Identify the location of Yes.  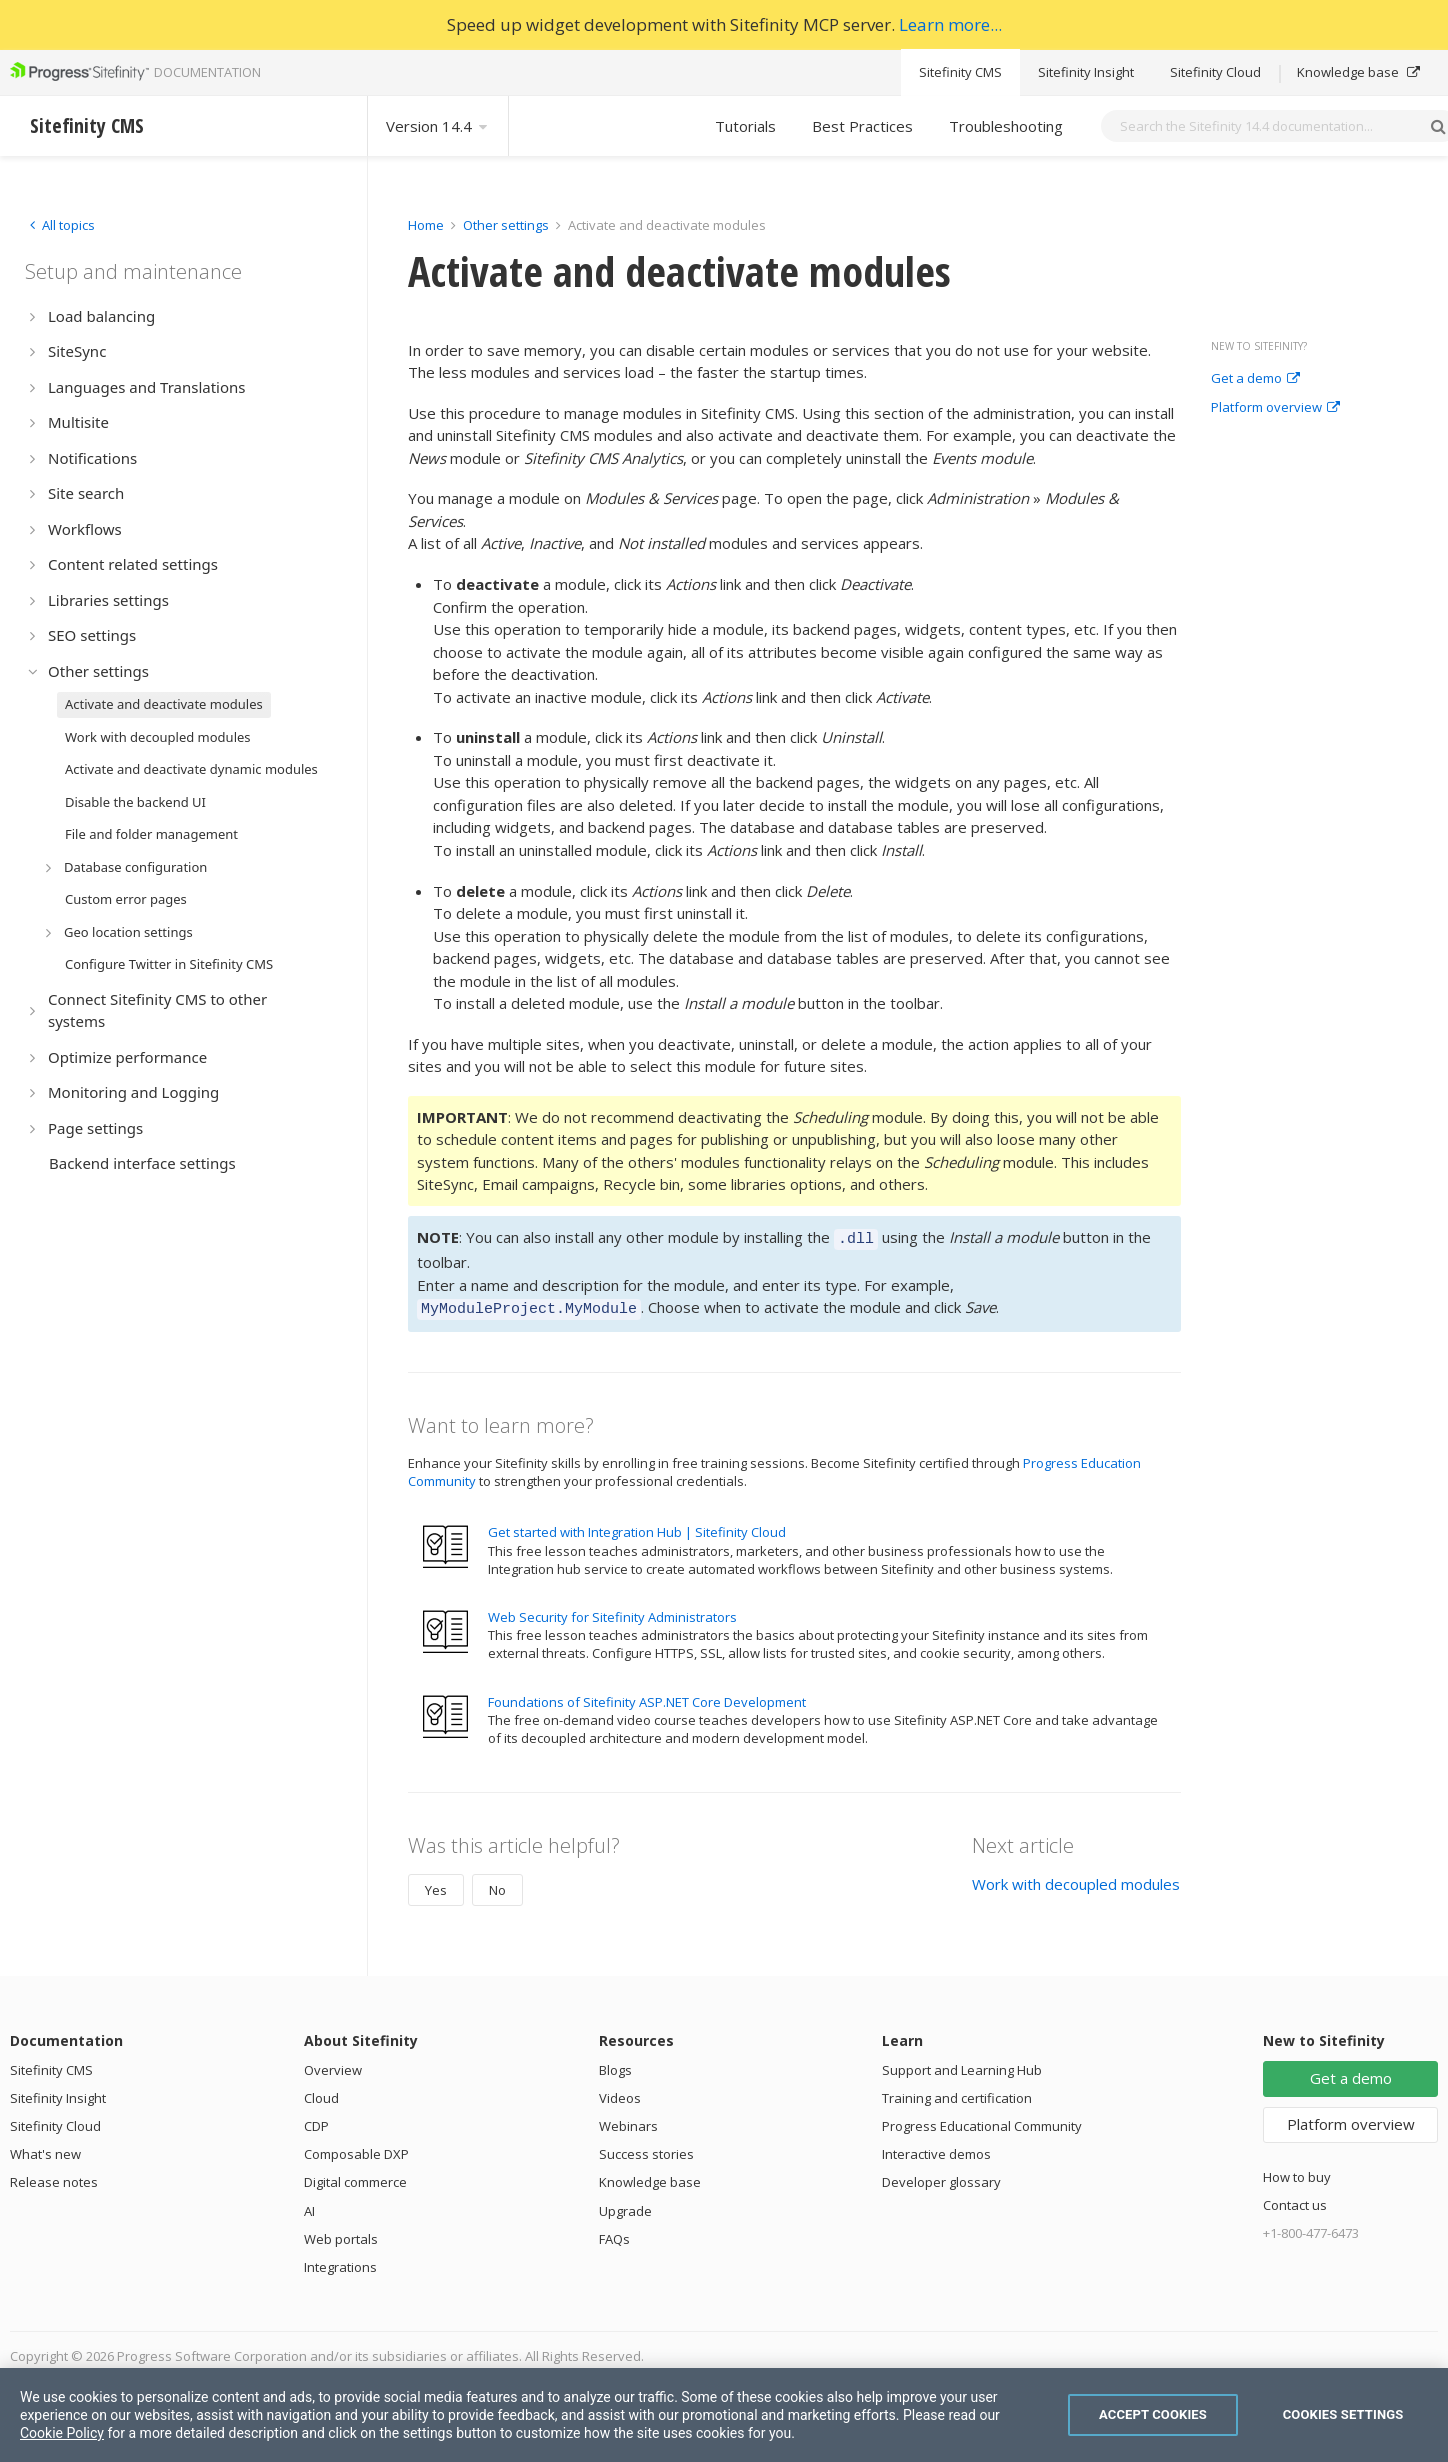
(436, 1884).